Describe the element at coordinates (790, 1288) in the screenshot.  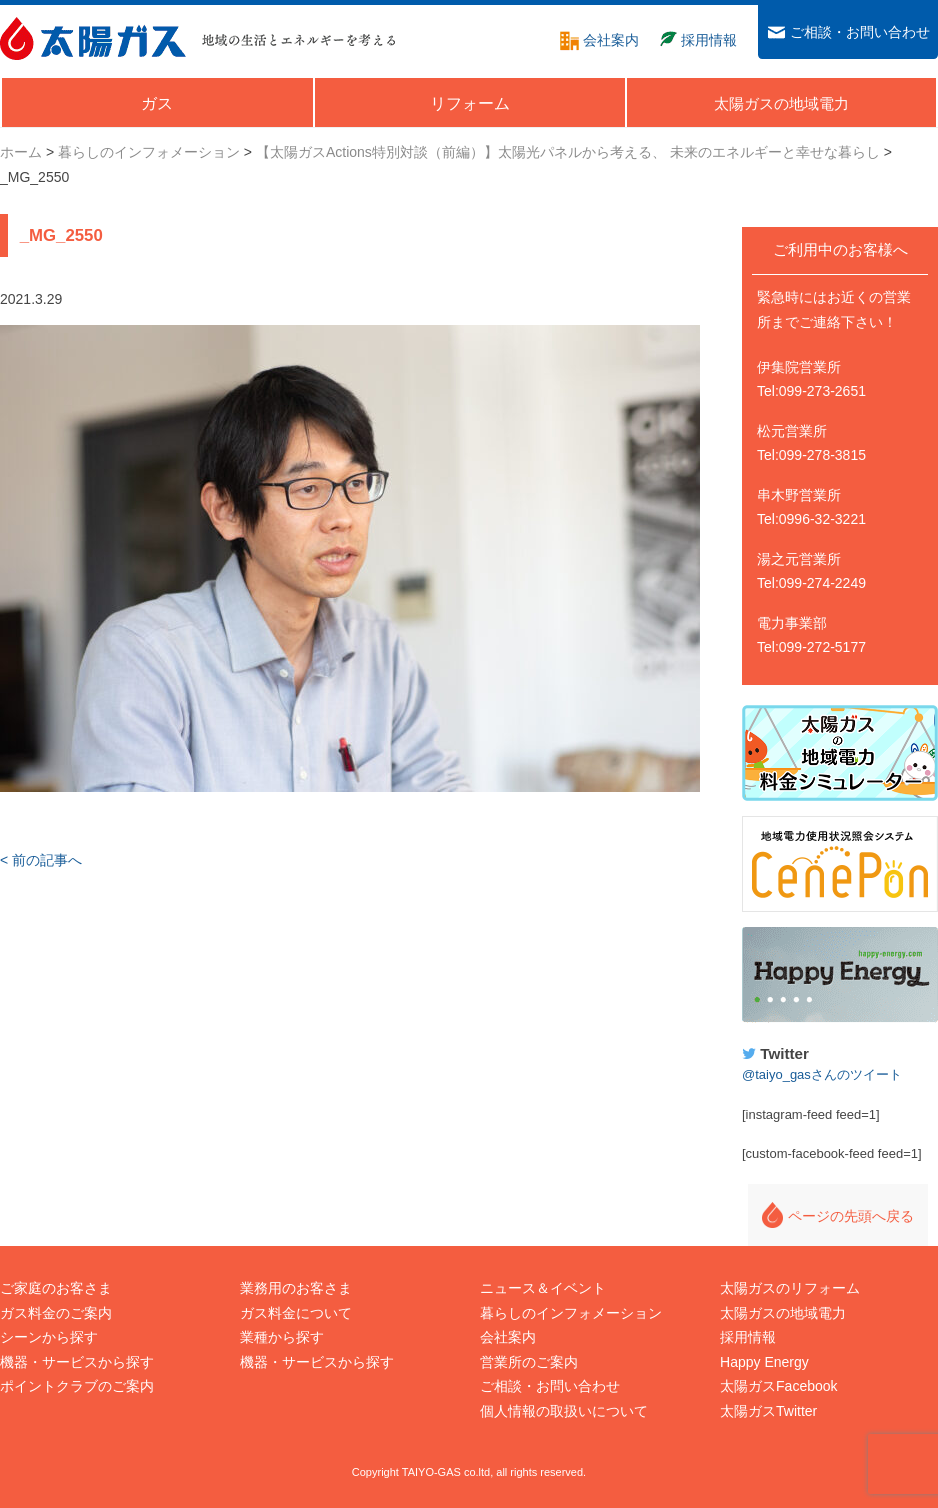
I see `太陽ガスのリフォーム` at that location.